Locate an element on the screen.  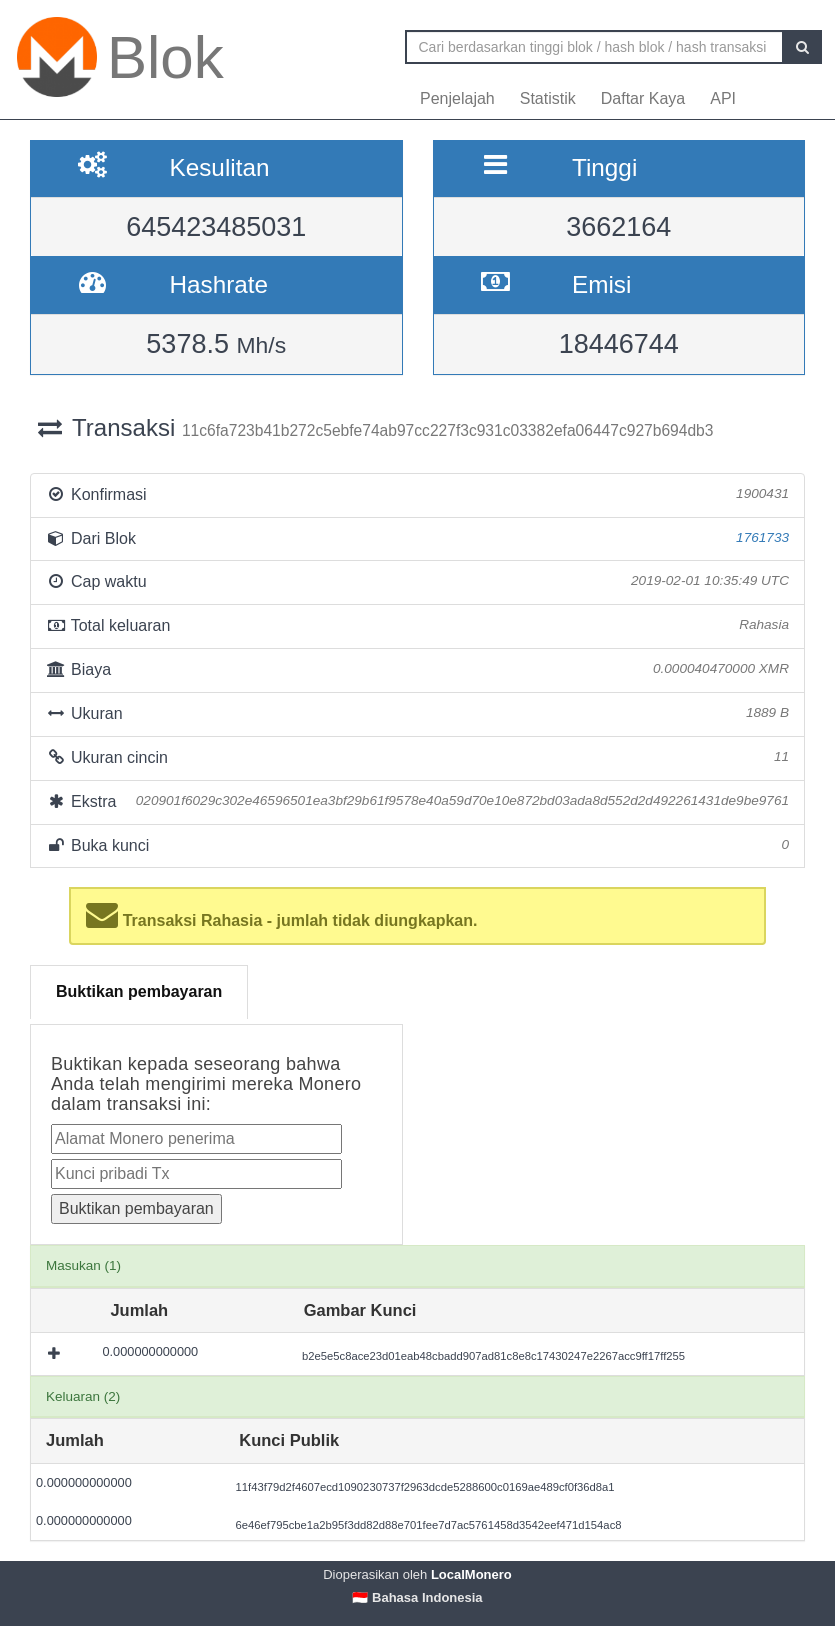
API is located at coordinates (723, 98).